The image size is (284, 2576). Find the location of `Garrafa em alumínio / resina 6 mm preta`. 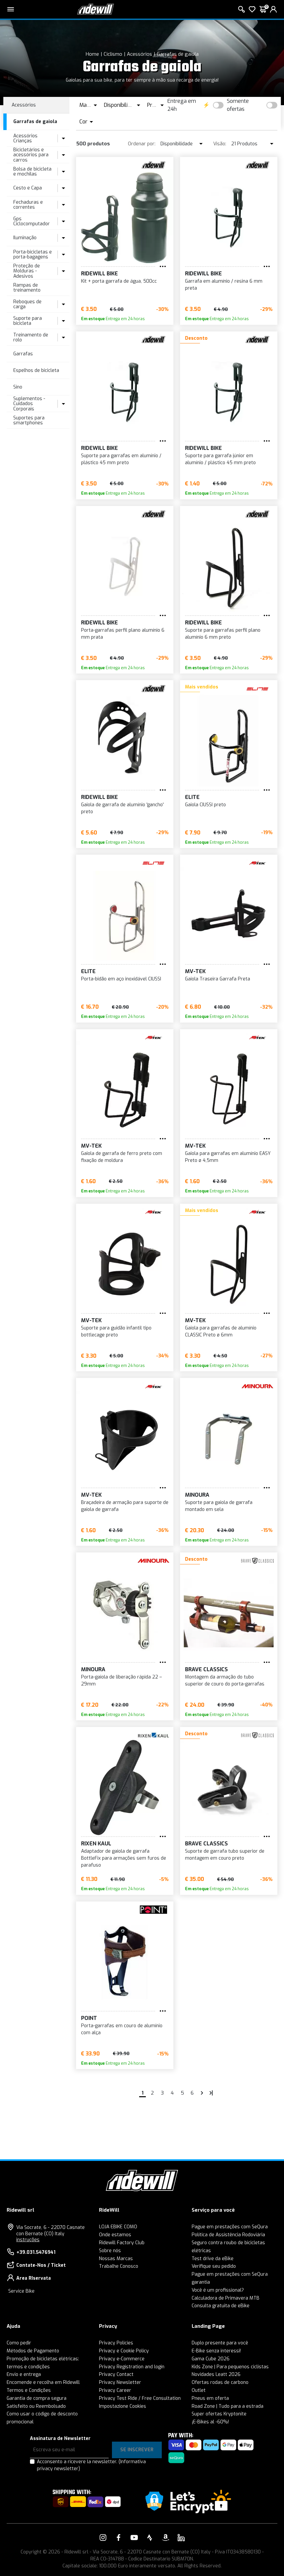

Garrafa em alumínio / resina 6 mm preta is located at coordinates (223, 284).